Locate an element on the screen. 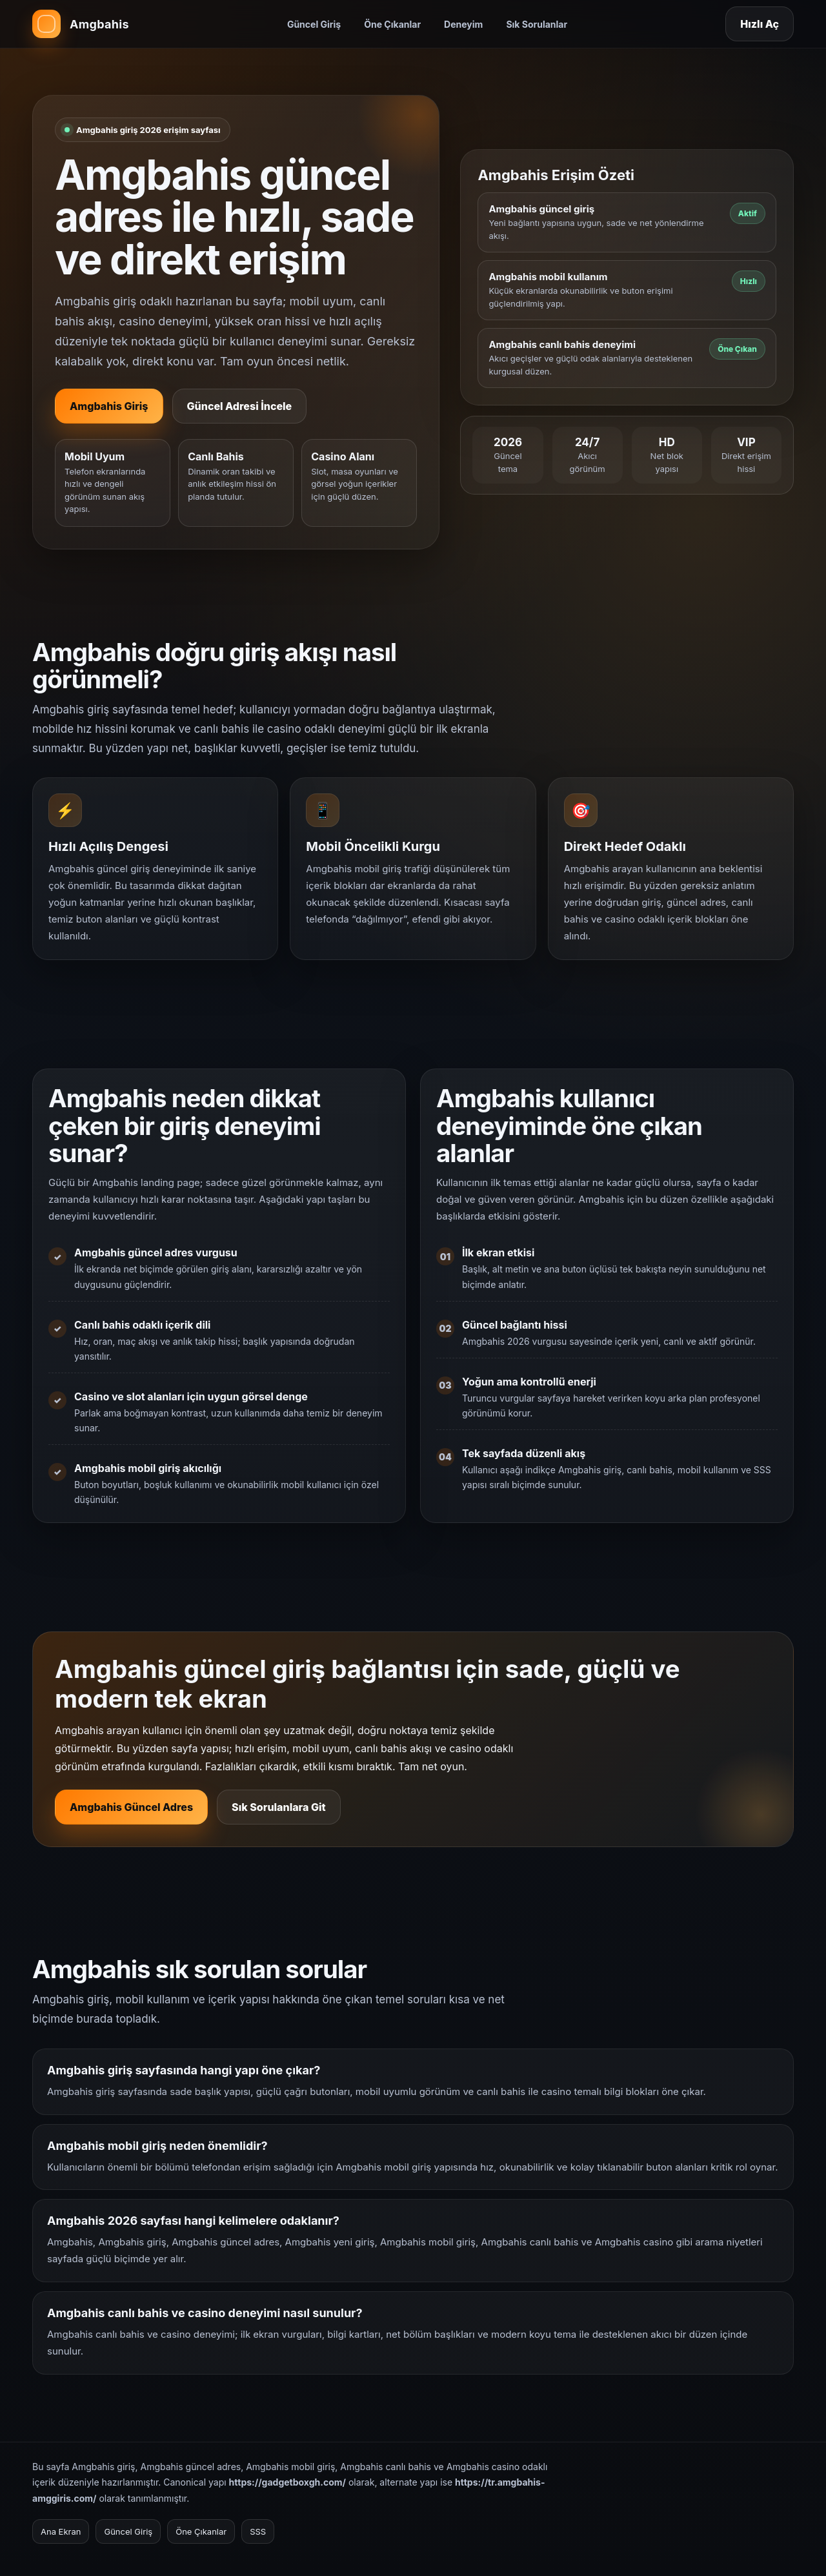 This screenshot has width=826, height=2576. Amgbahis Giriş is located at coordinates (109, 406).